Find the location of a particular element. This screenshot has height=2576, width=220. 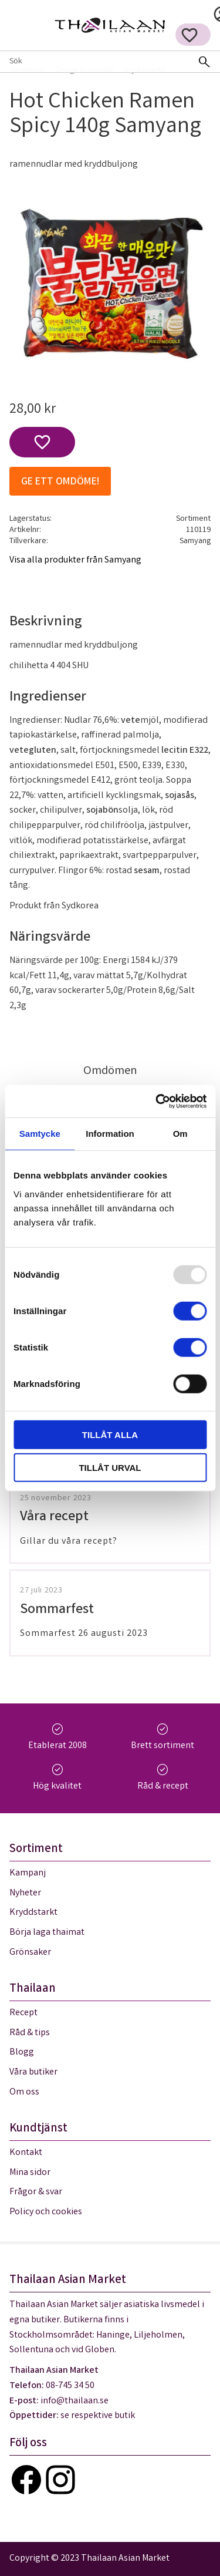

Kampanj [menuitem] is located at coordinates (27, 1873).